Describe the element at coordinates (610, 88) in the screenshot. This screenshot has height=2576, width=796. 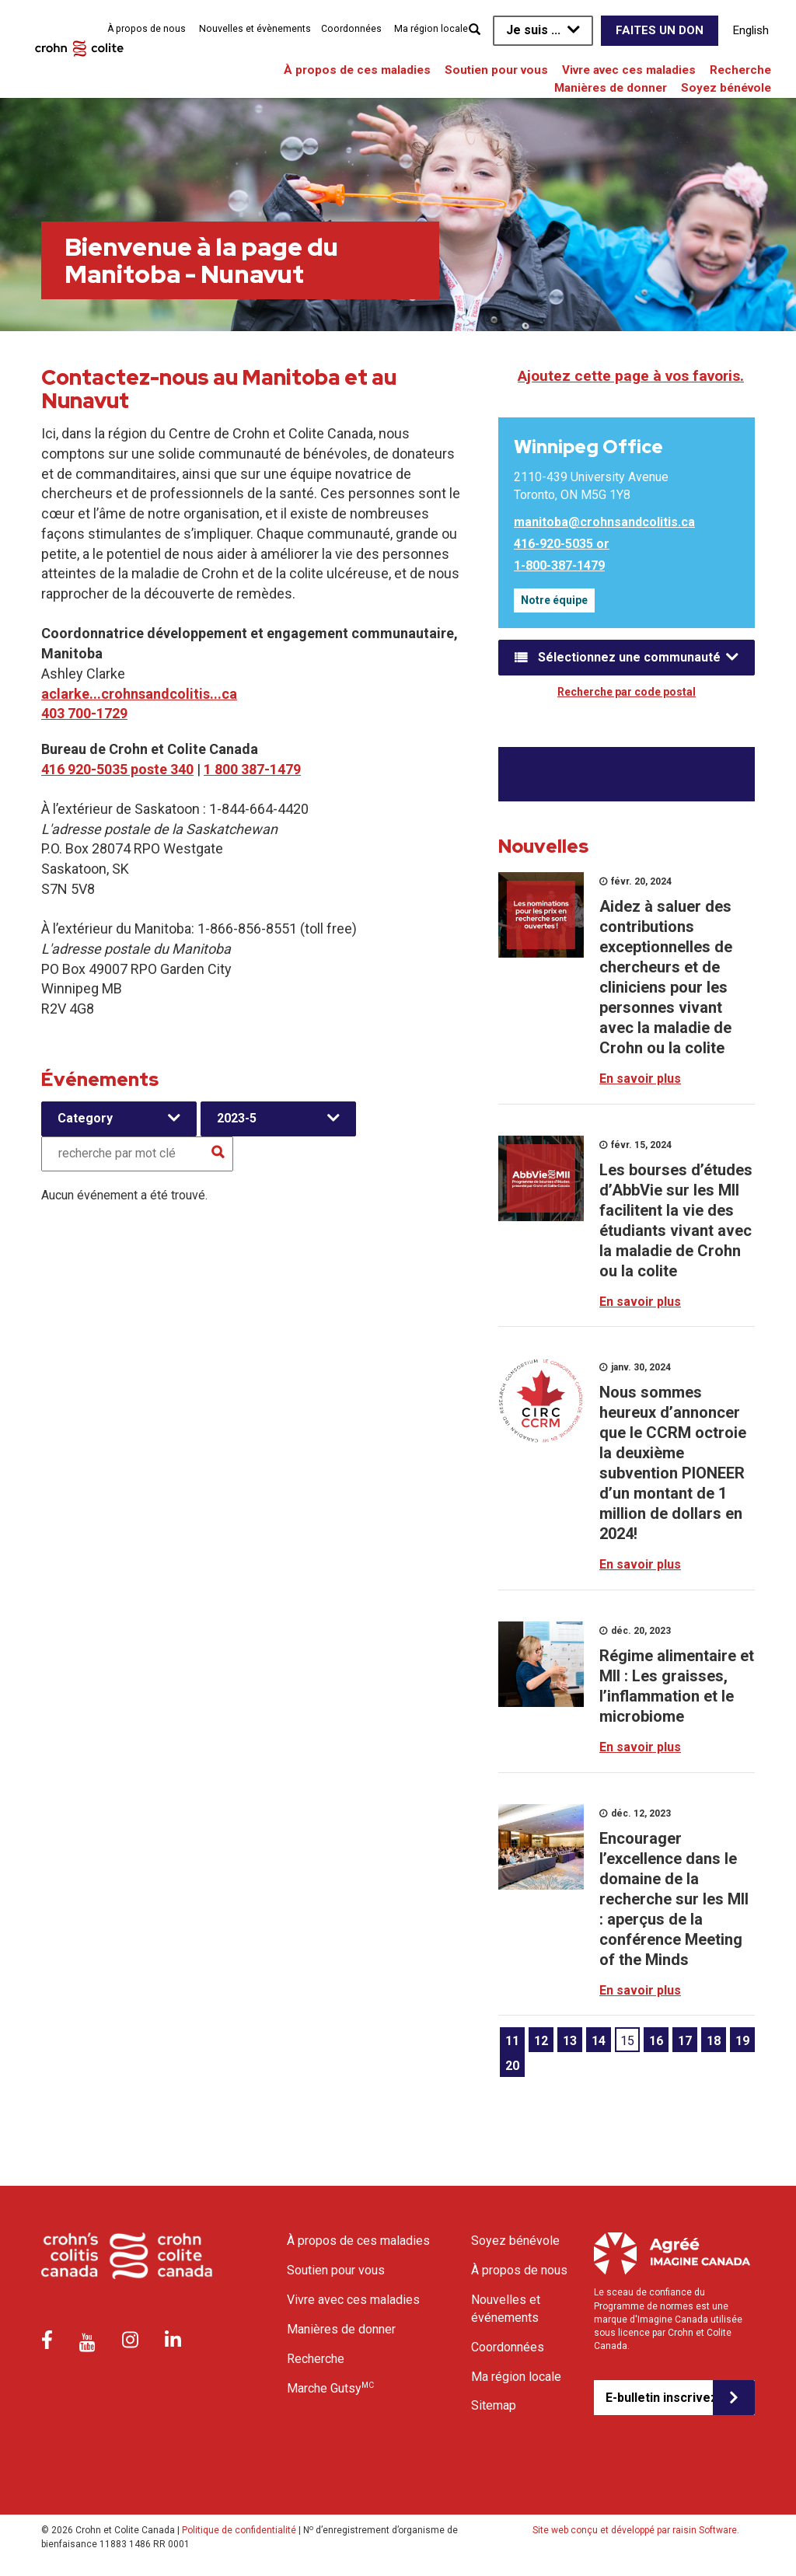
I see `Manières de donner` at that location.